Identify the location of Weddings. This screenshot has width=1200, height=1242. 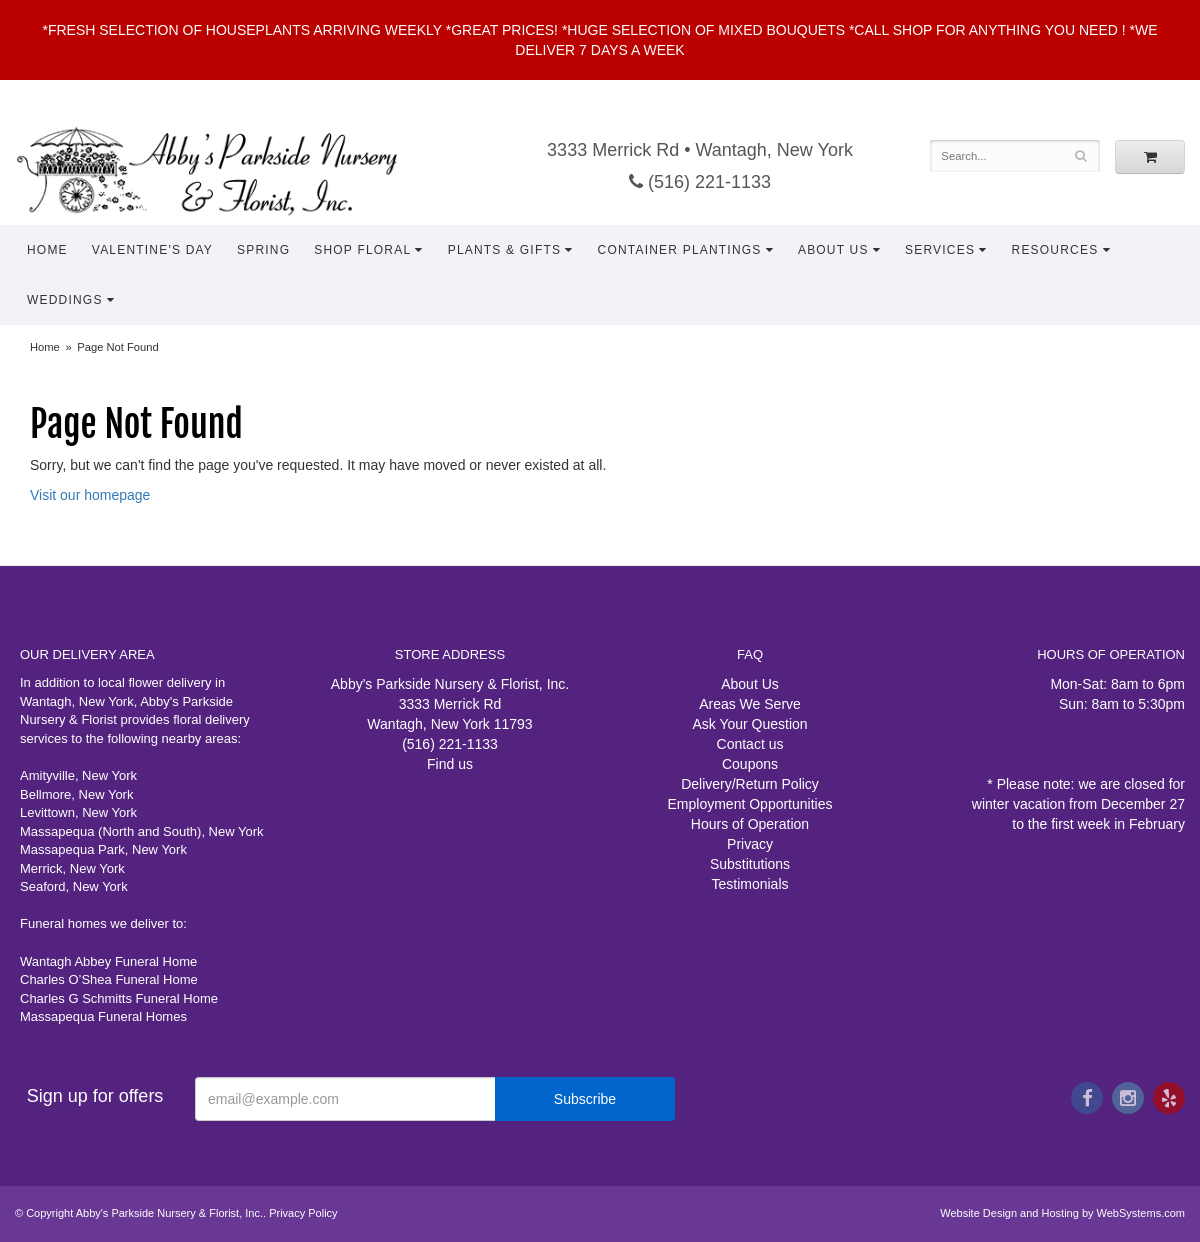
(65, 300).